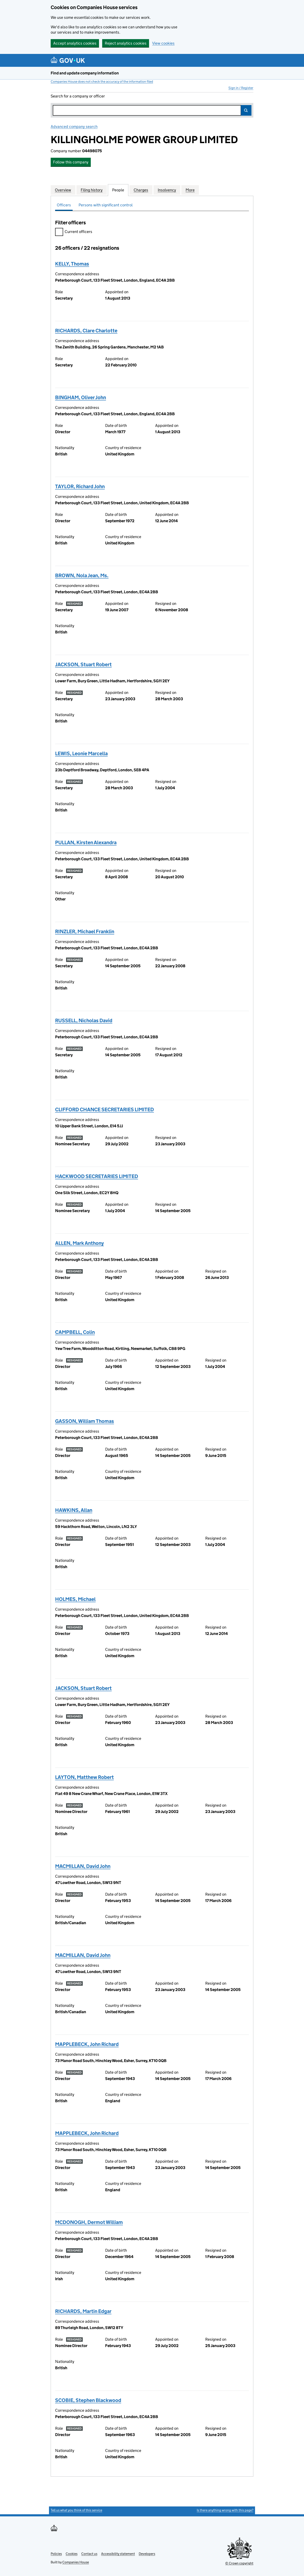 This screenshot has width=304, height=2576. Describe the element at coordinates (147, 2554) in the screenshot. I see `Developers` at that location.